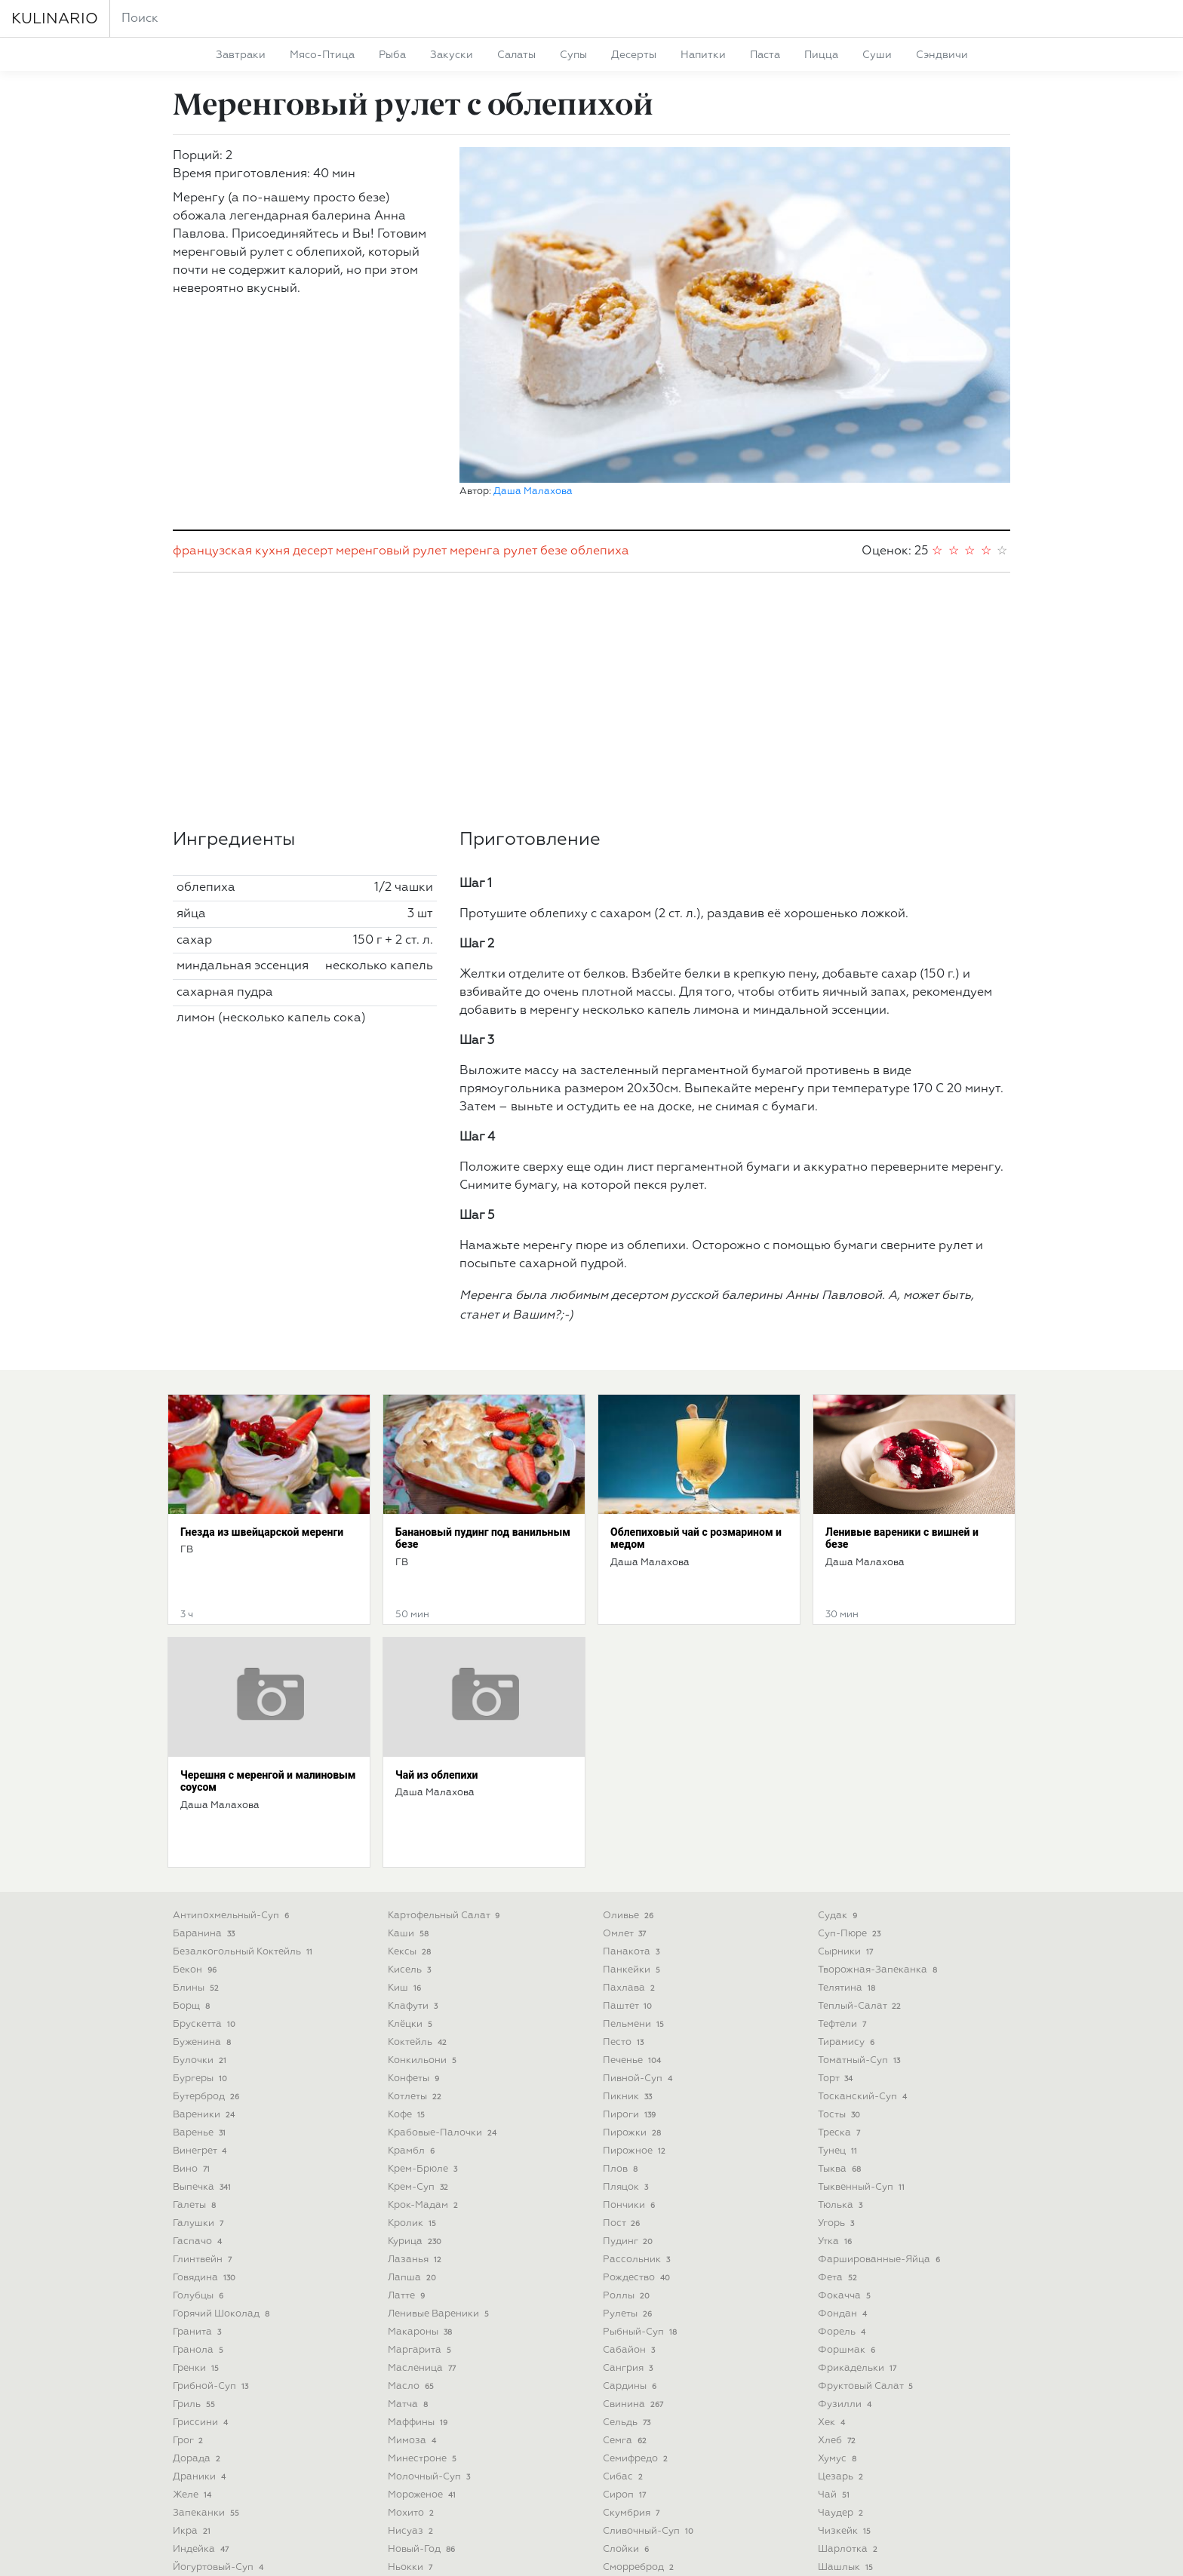  Describe the element at coordinates (203, 1851) in the screenshot. I see `буженина` at that location.